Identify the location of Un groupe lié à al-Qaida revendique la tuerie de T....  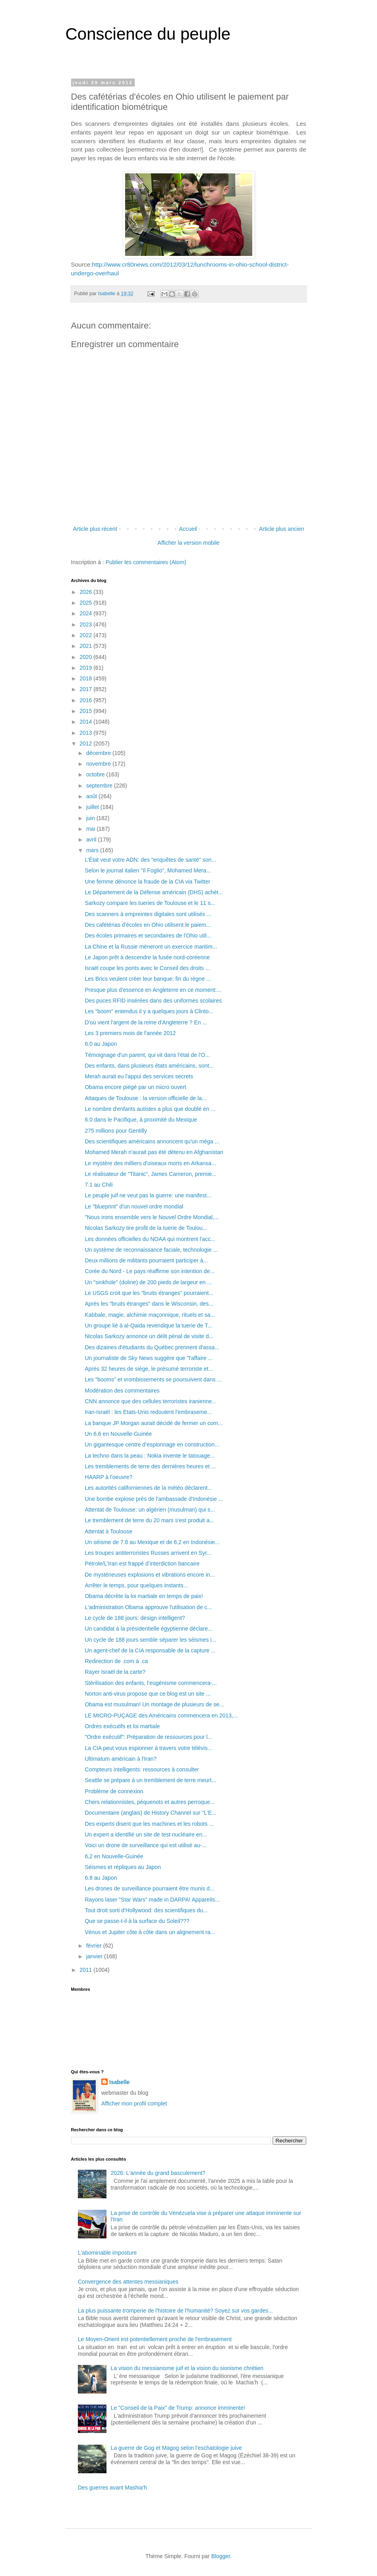
(148, 1325).